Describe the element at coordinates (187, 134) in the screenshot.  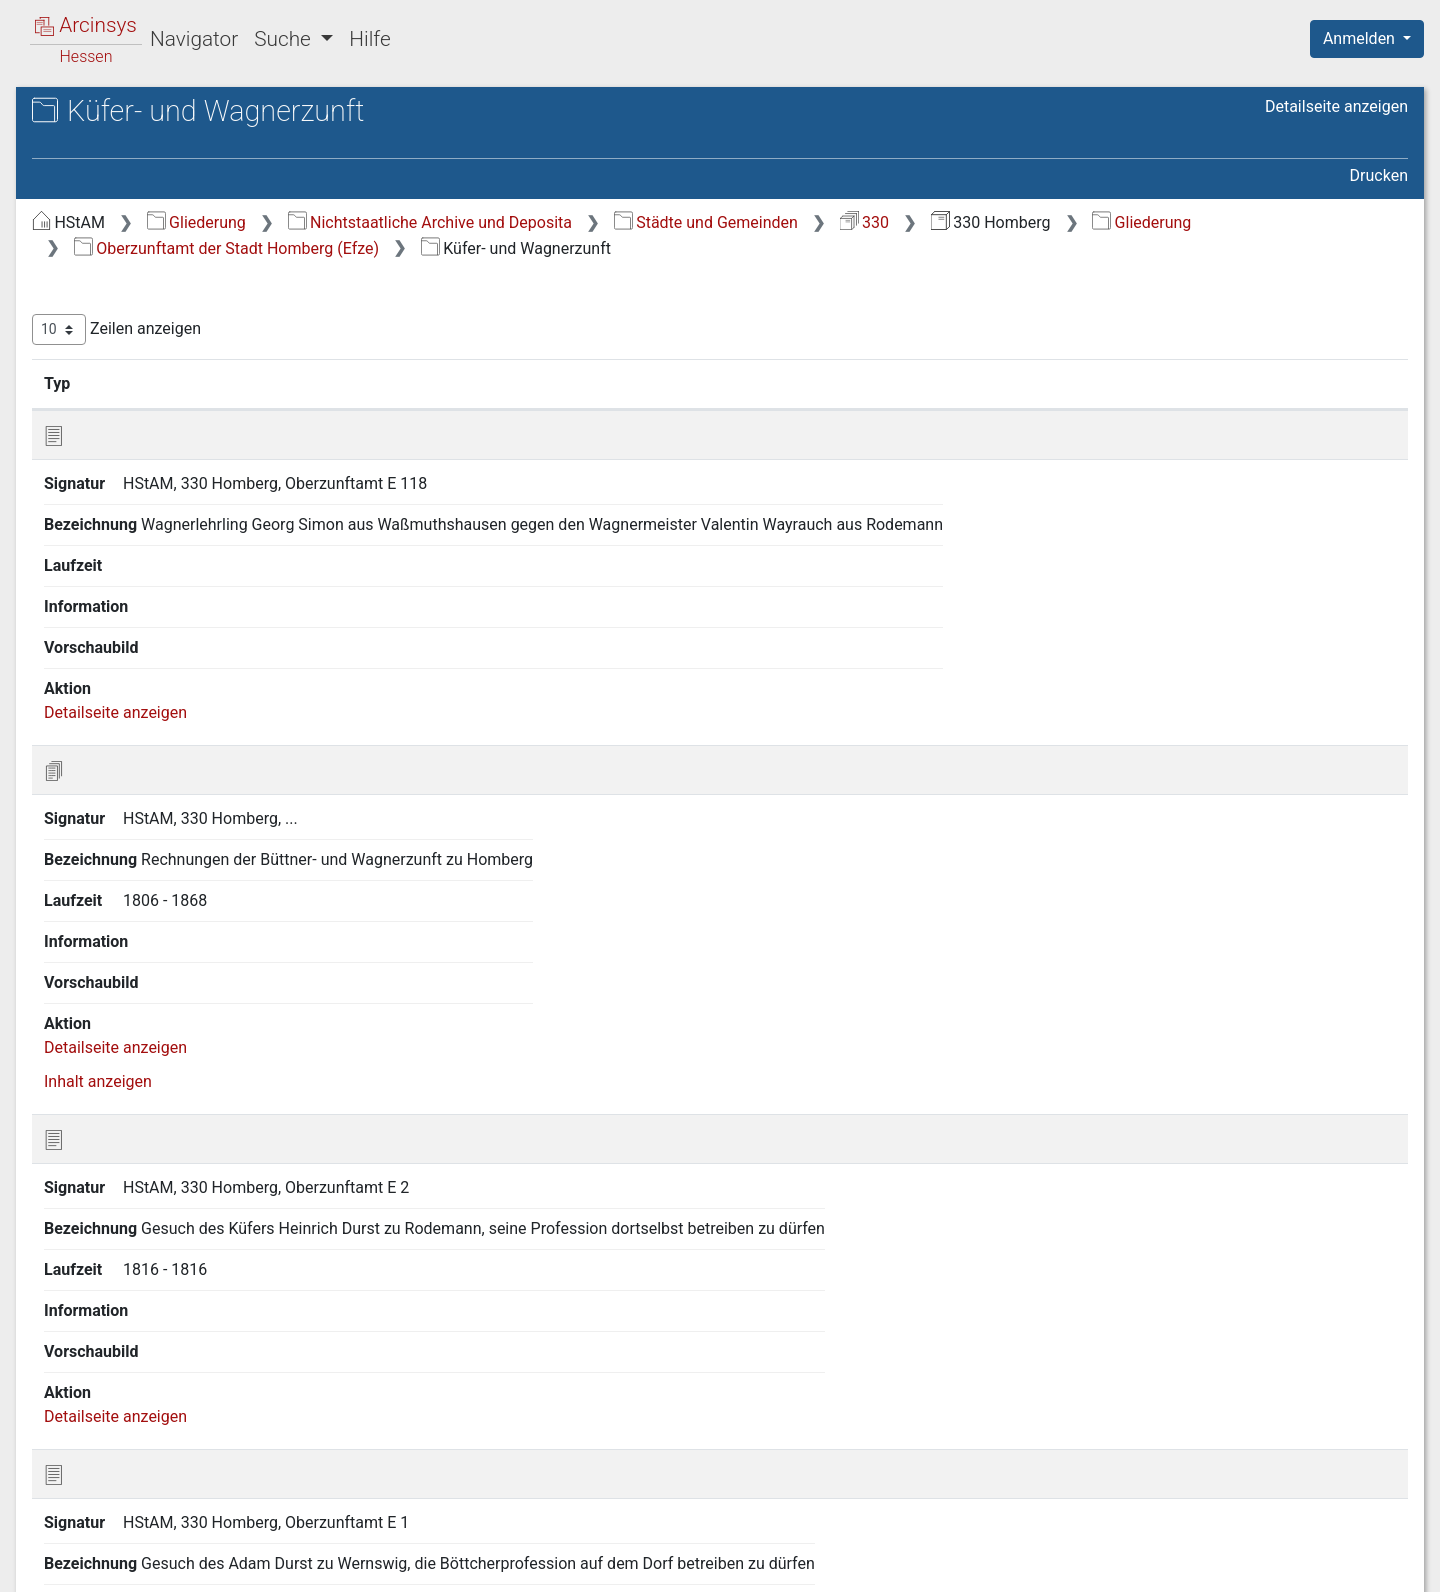
I see `Hessisches Staatsarchiv Marburg` at that location.